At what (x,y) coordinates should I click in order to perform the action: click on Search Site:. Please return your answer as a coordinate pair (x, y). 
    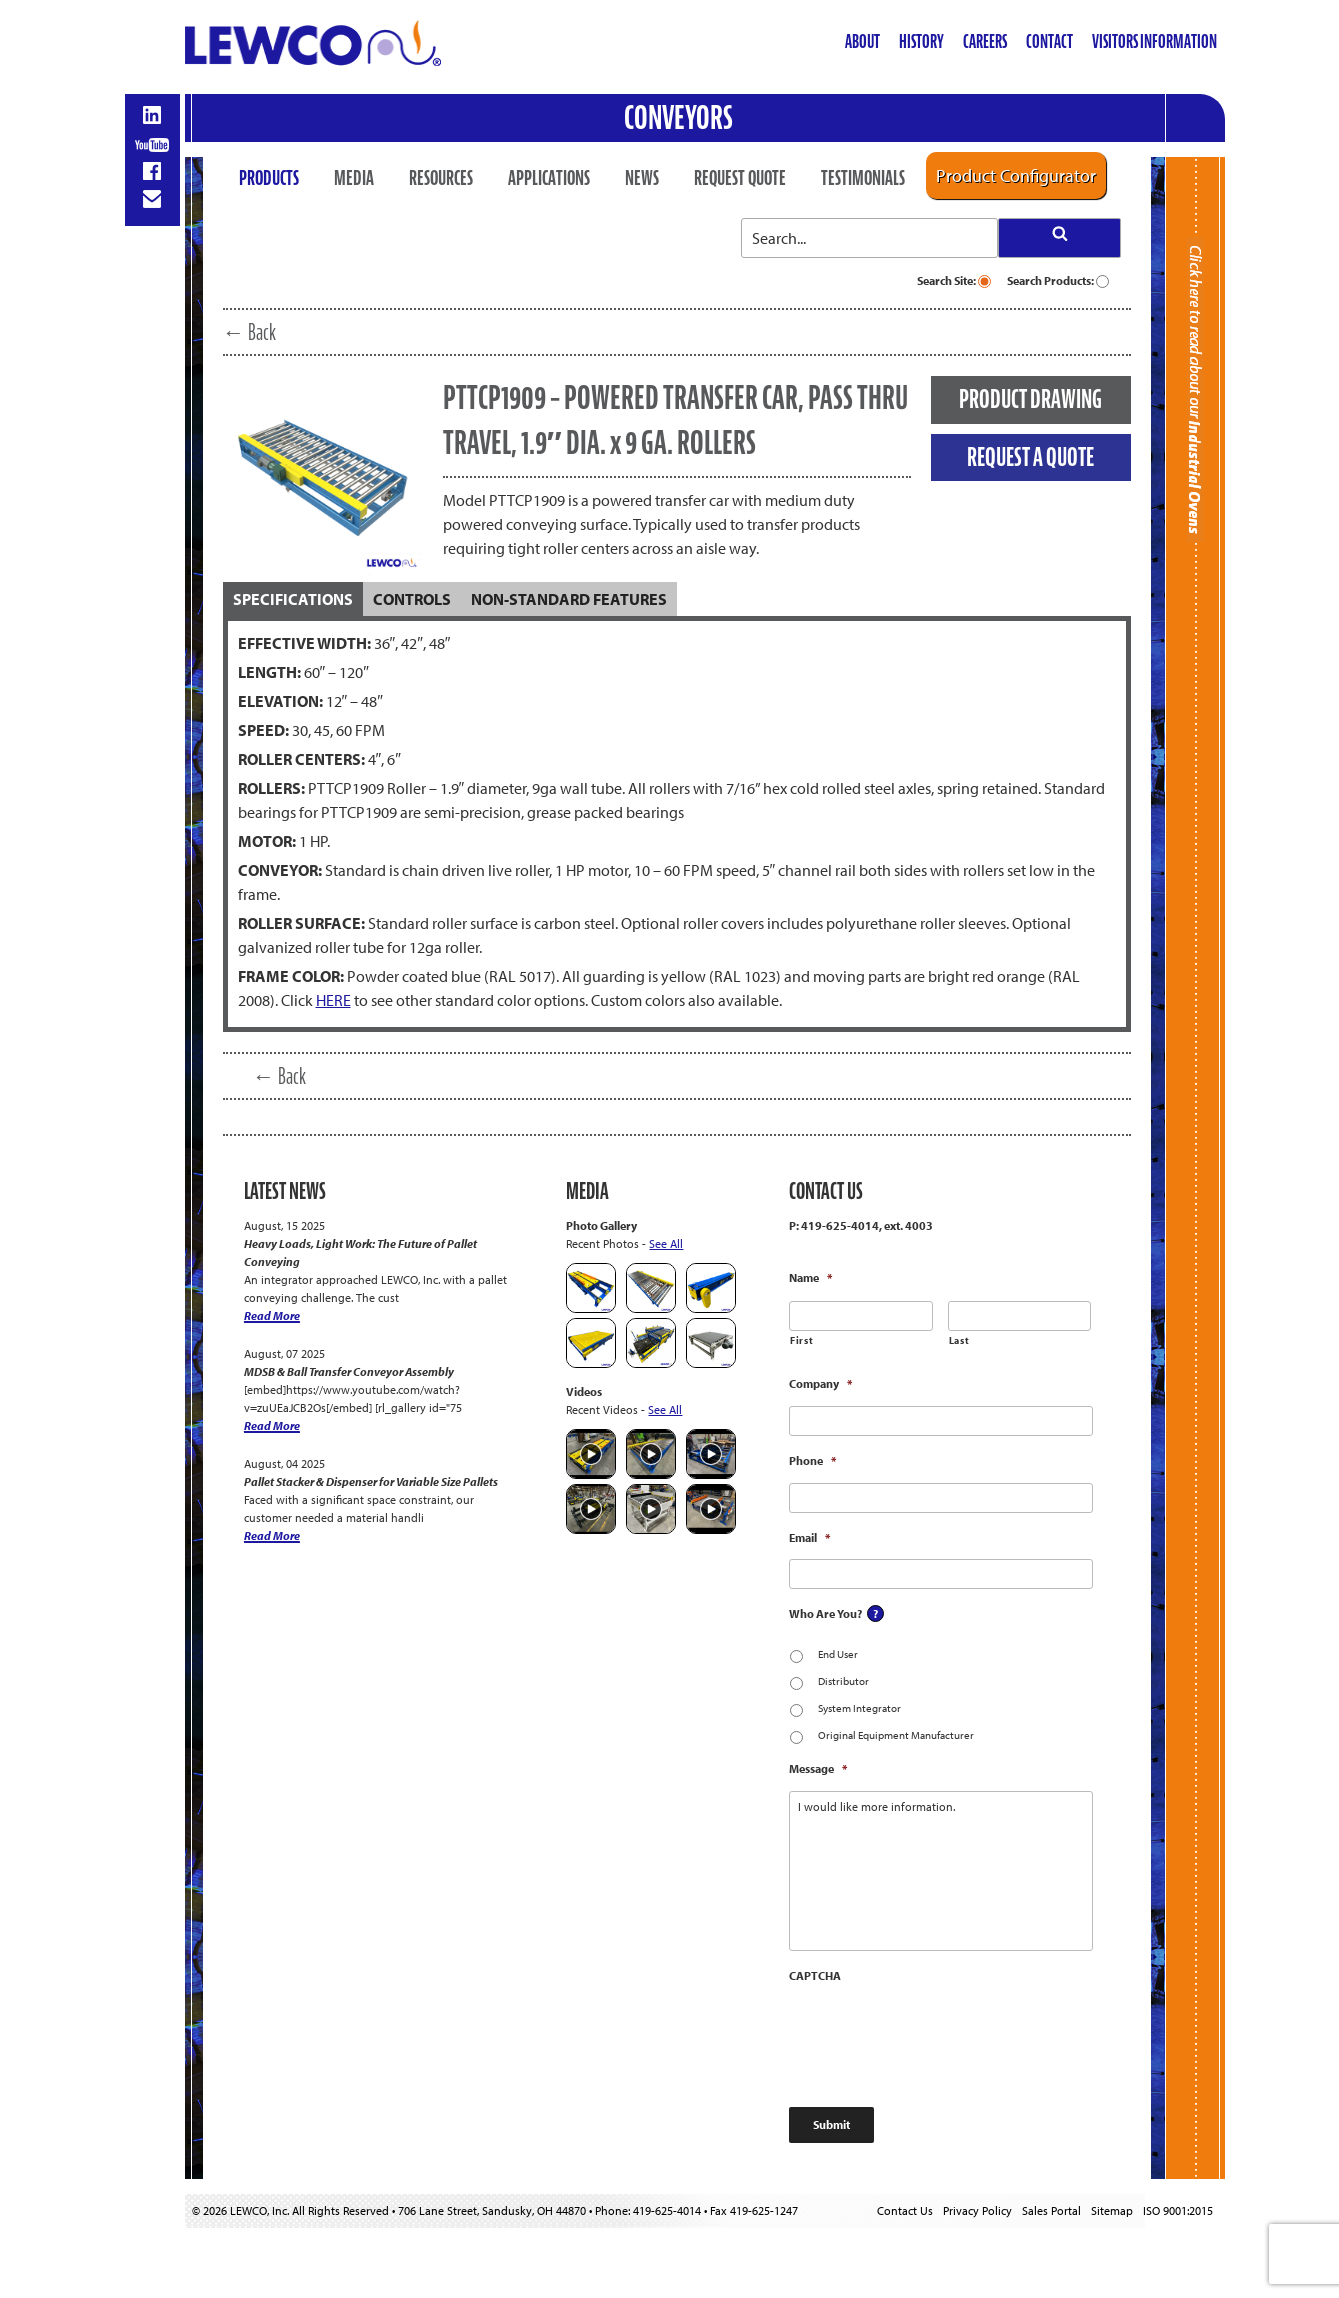
    Looking at the image, I should click on (954, 280).